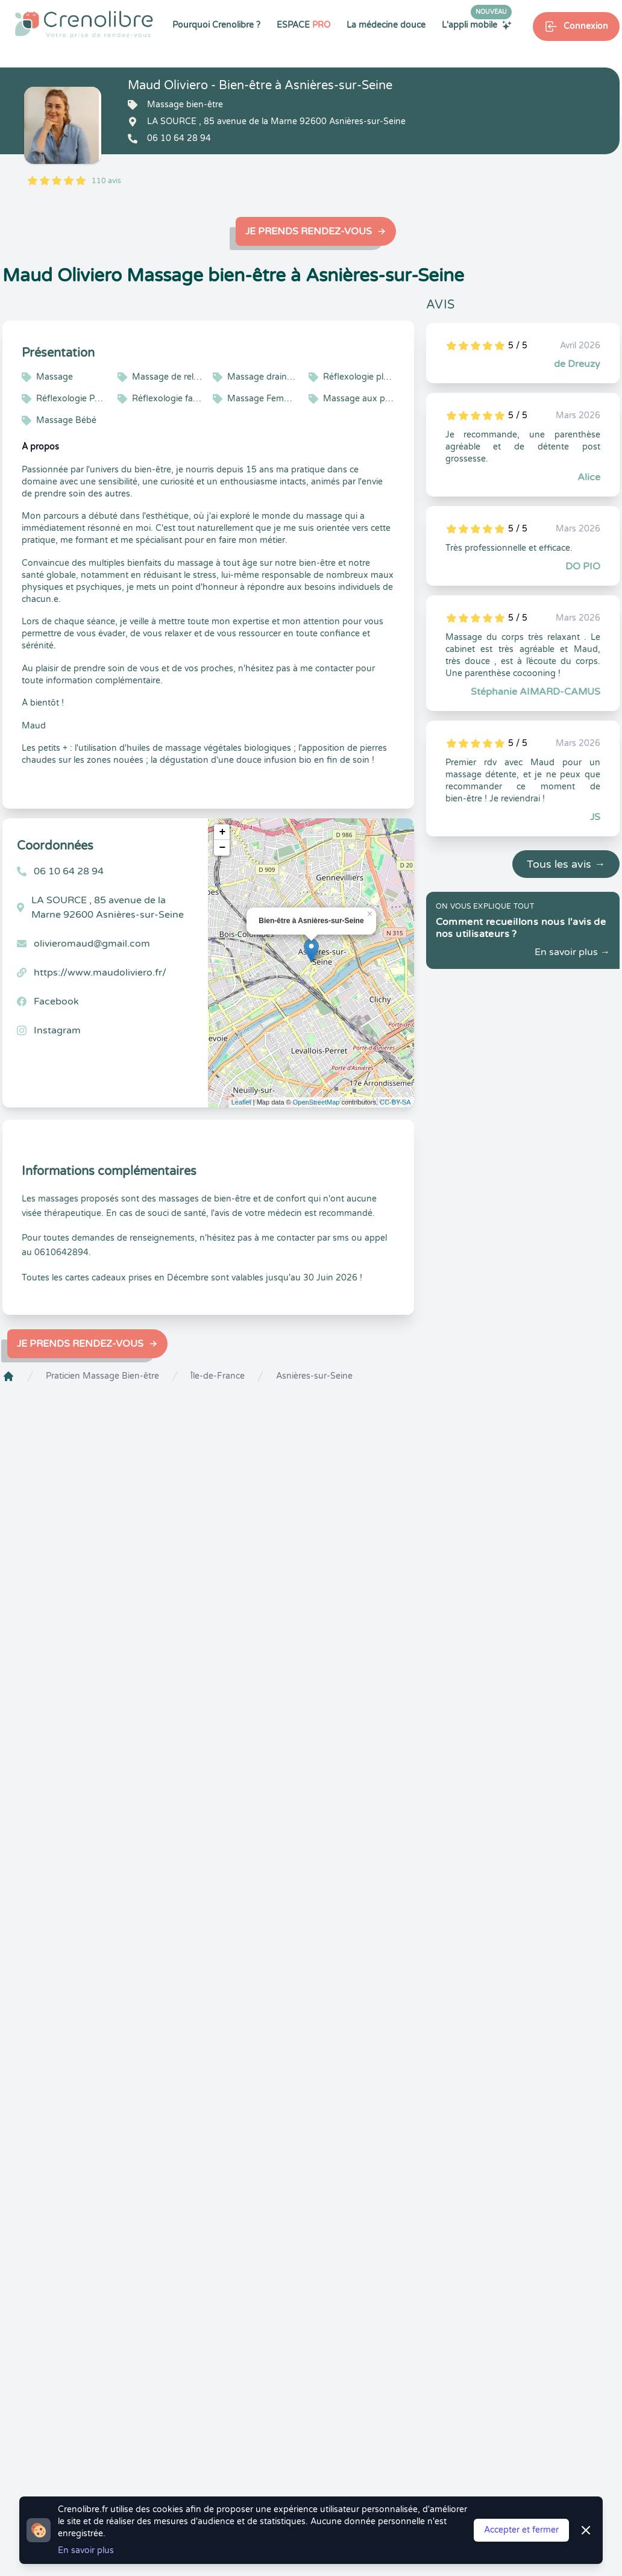 This screenshot has height=2576, width=622. Describe the element at coordinates (477, 24) in the screenshot. I see `L'appli mobile` at that location.